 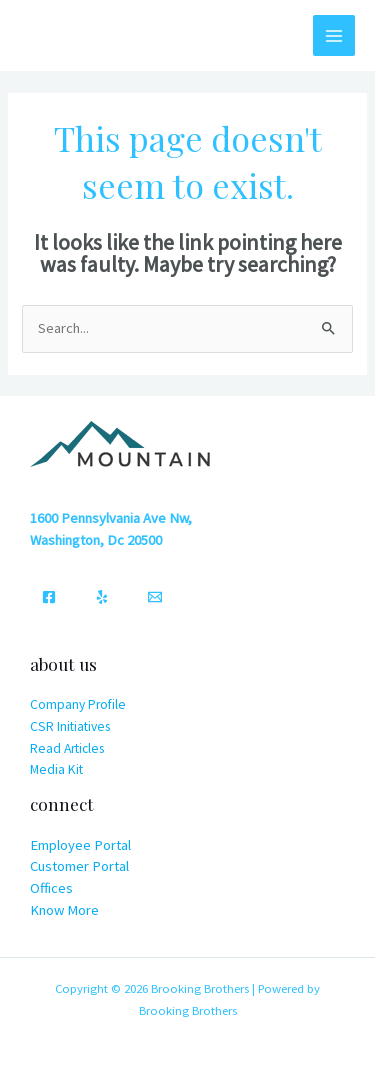 What do you see at coordinates (102, 597) in the screenshot?
I see `[Yelp]` at bounding box center [102, 597].